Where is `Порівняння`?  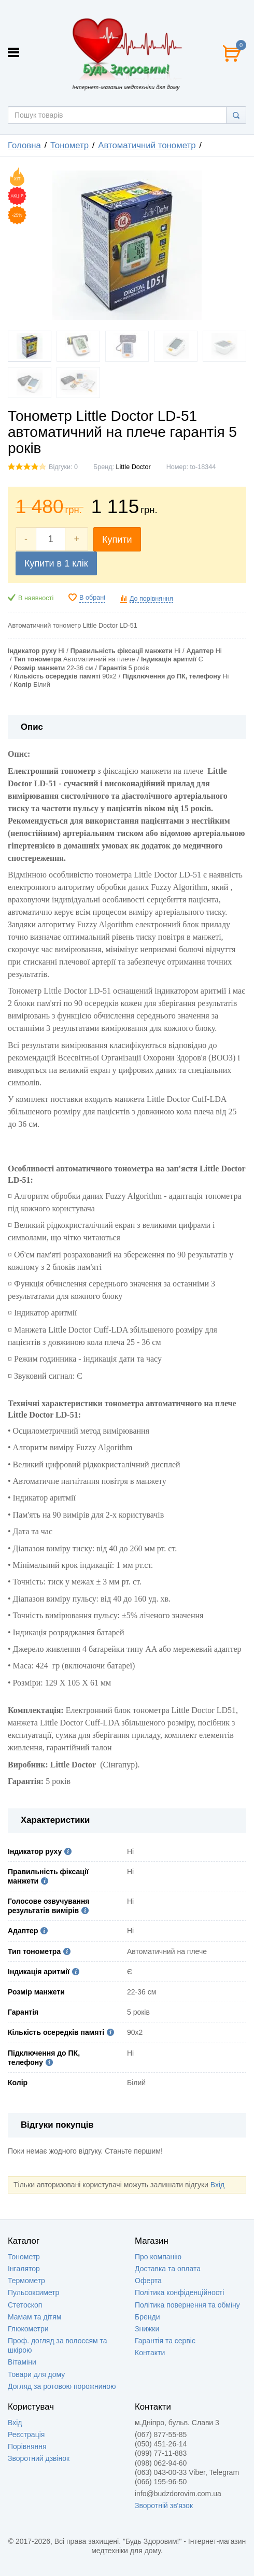
Порівняння is located at coordinates (27, 2446).